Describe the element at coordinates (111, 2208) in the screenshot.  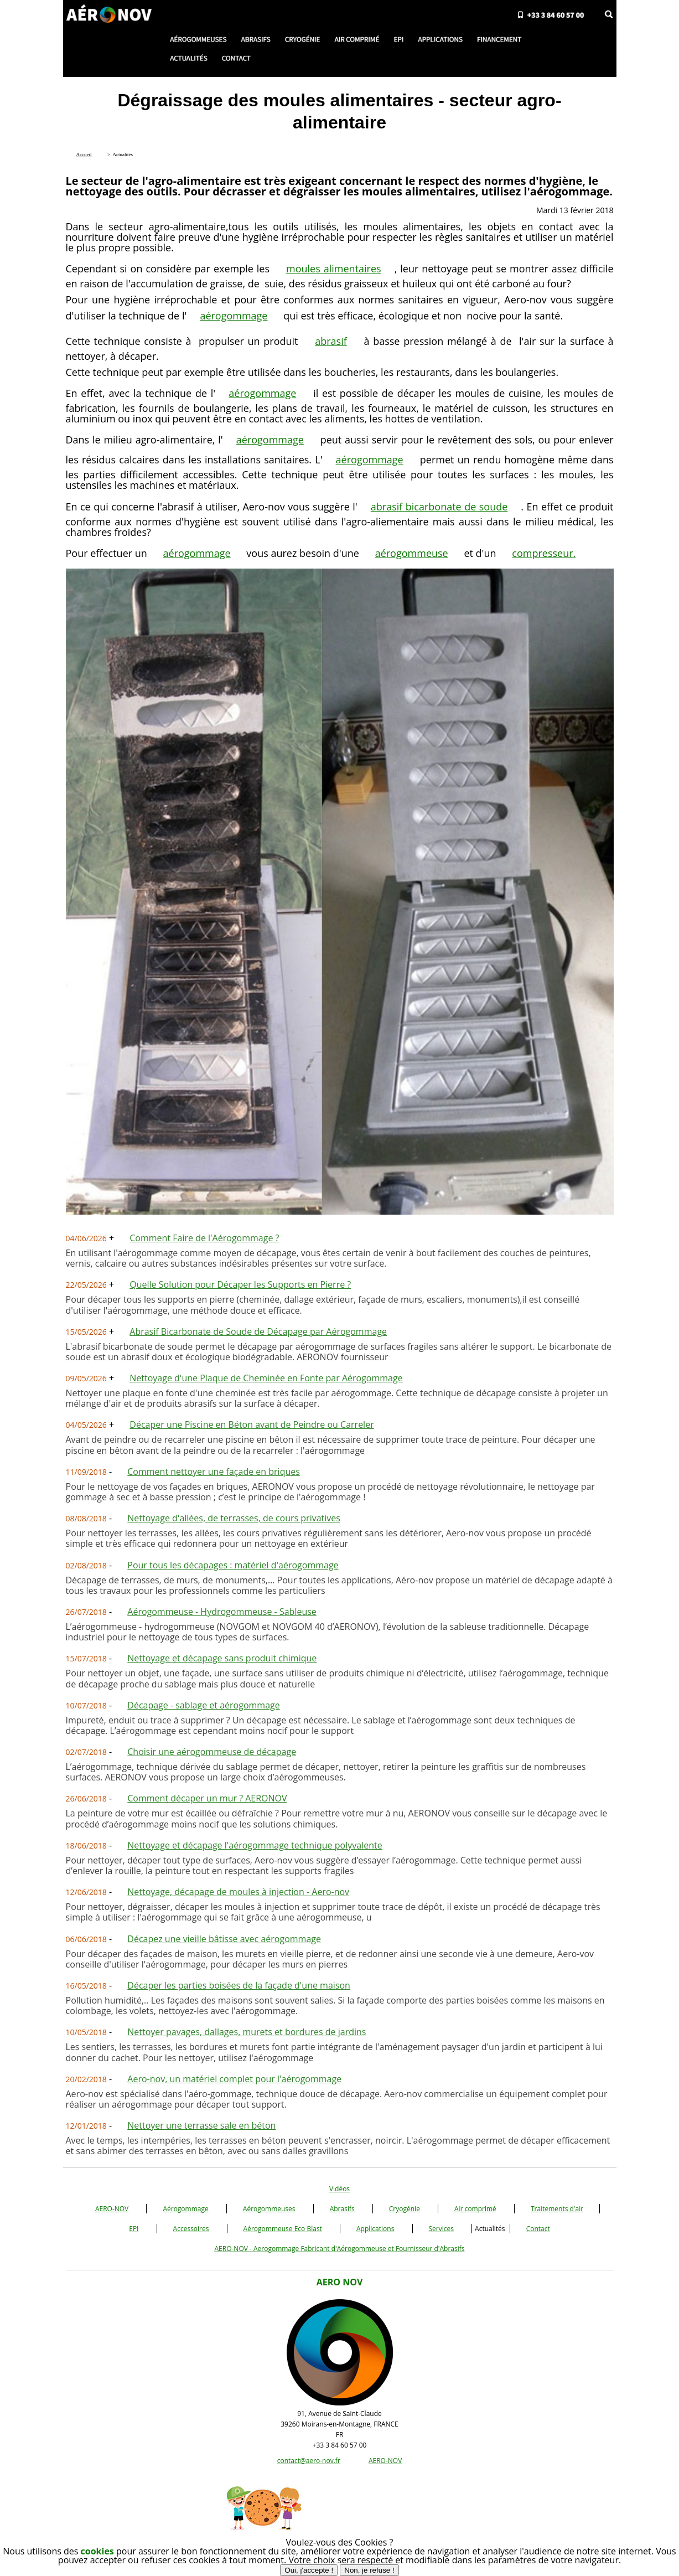
I see `AERO-NOV` at that location.